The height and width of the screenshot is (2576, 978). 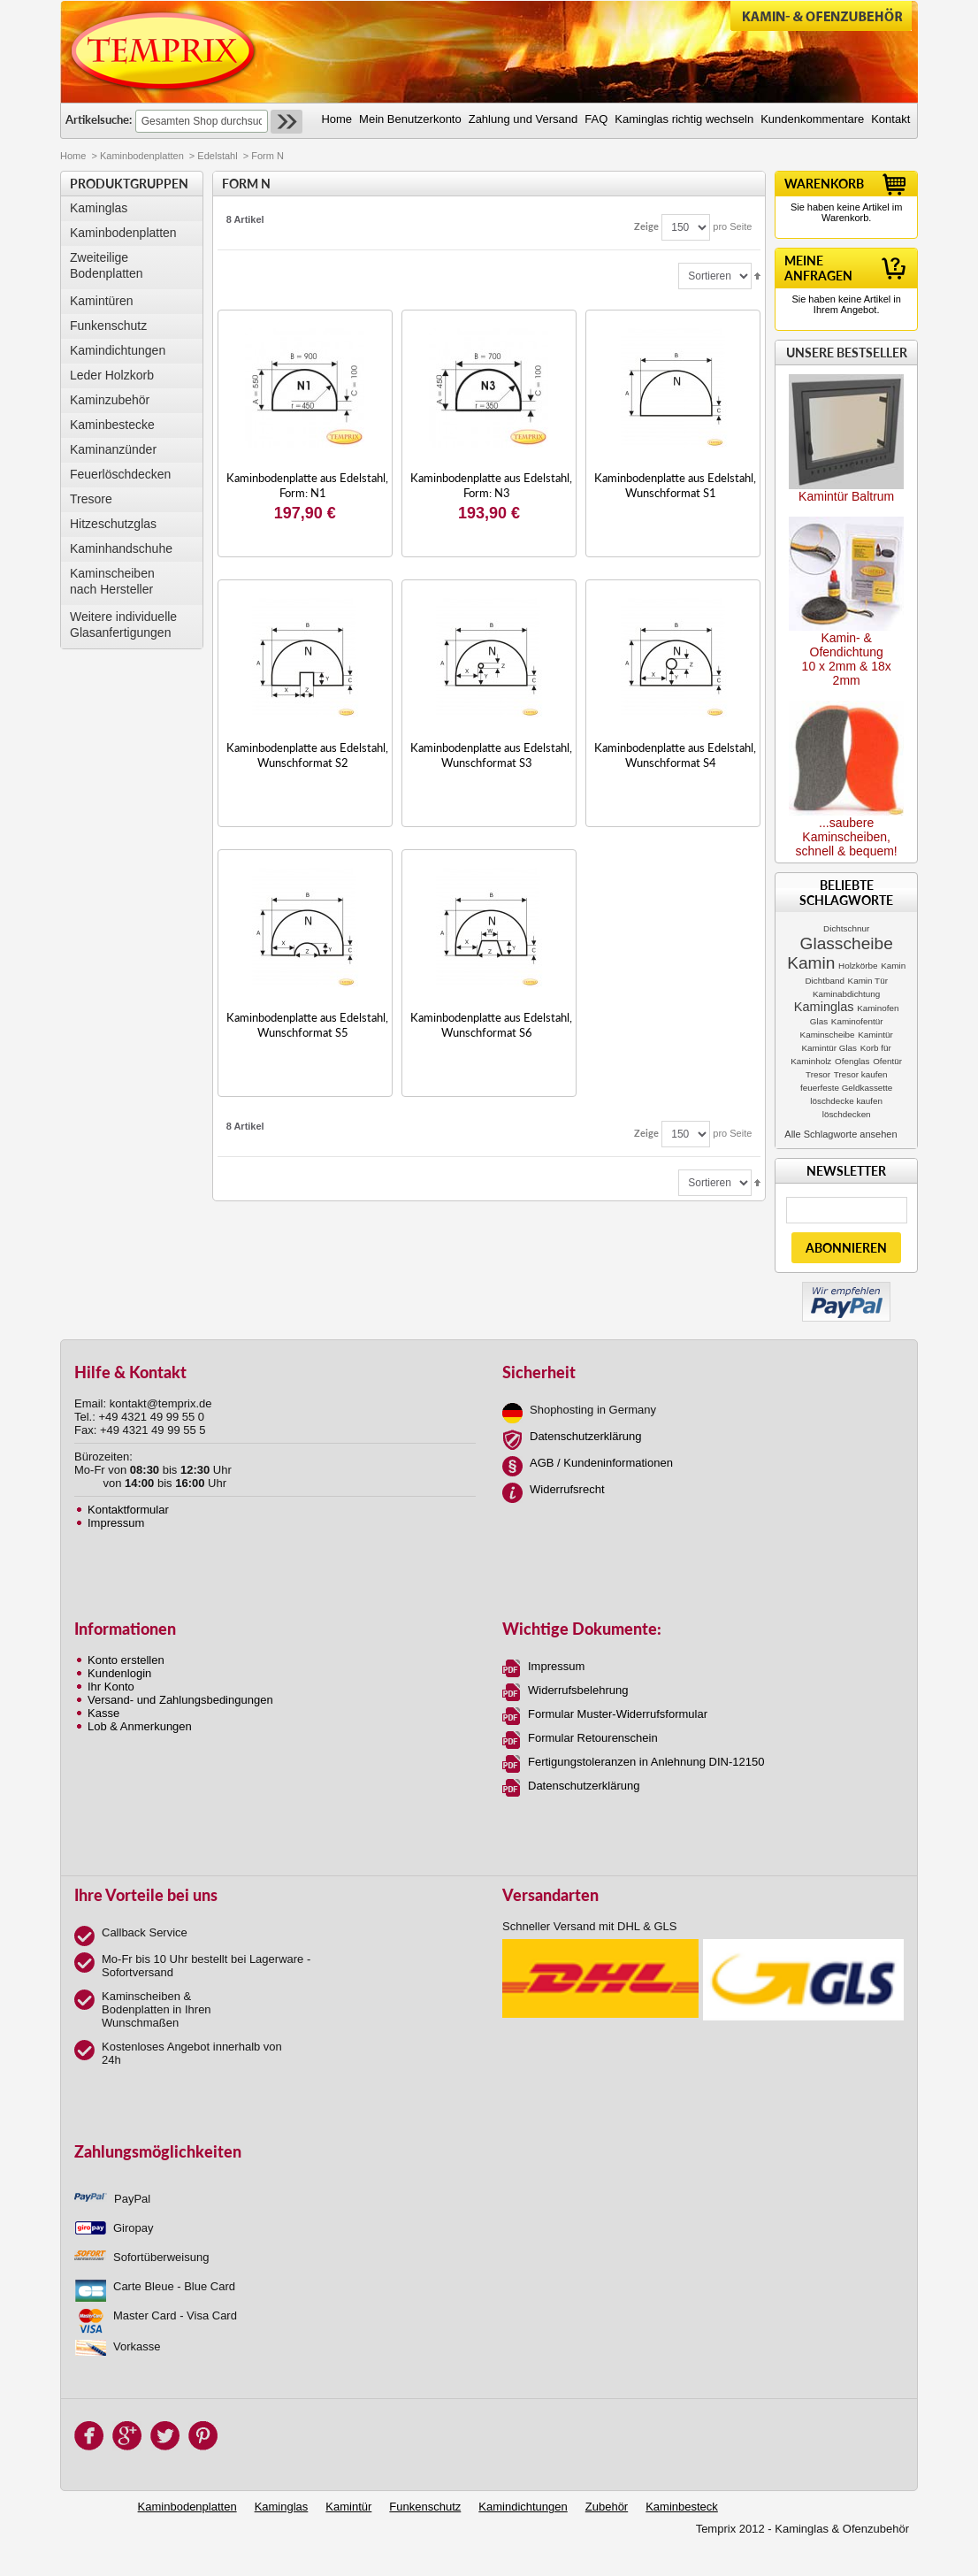 I want to click on Ofenglas, so click(x=852, y=1061).